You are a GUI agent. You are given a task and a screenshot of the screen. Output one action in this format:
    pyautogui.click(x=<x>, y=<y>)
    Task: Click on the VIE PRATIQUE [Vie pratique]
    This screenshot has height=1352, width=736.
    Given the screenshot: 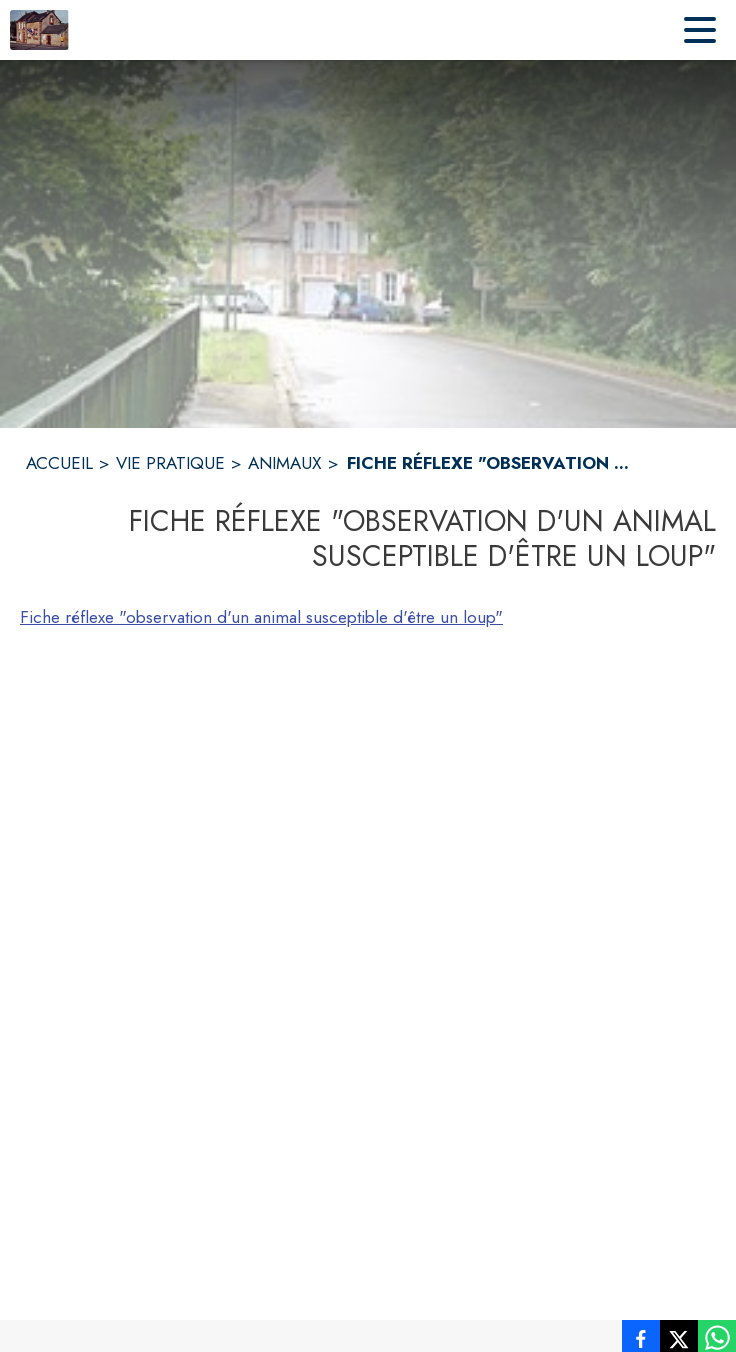 What is the action you would take?
    pyautogui.click(x=170, y=463)
    